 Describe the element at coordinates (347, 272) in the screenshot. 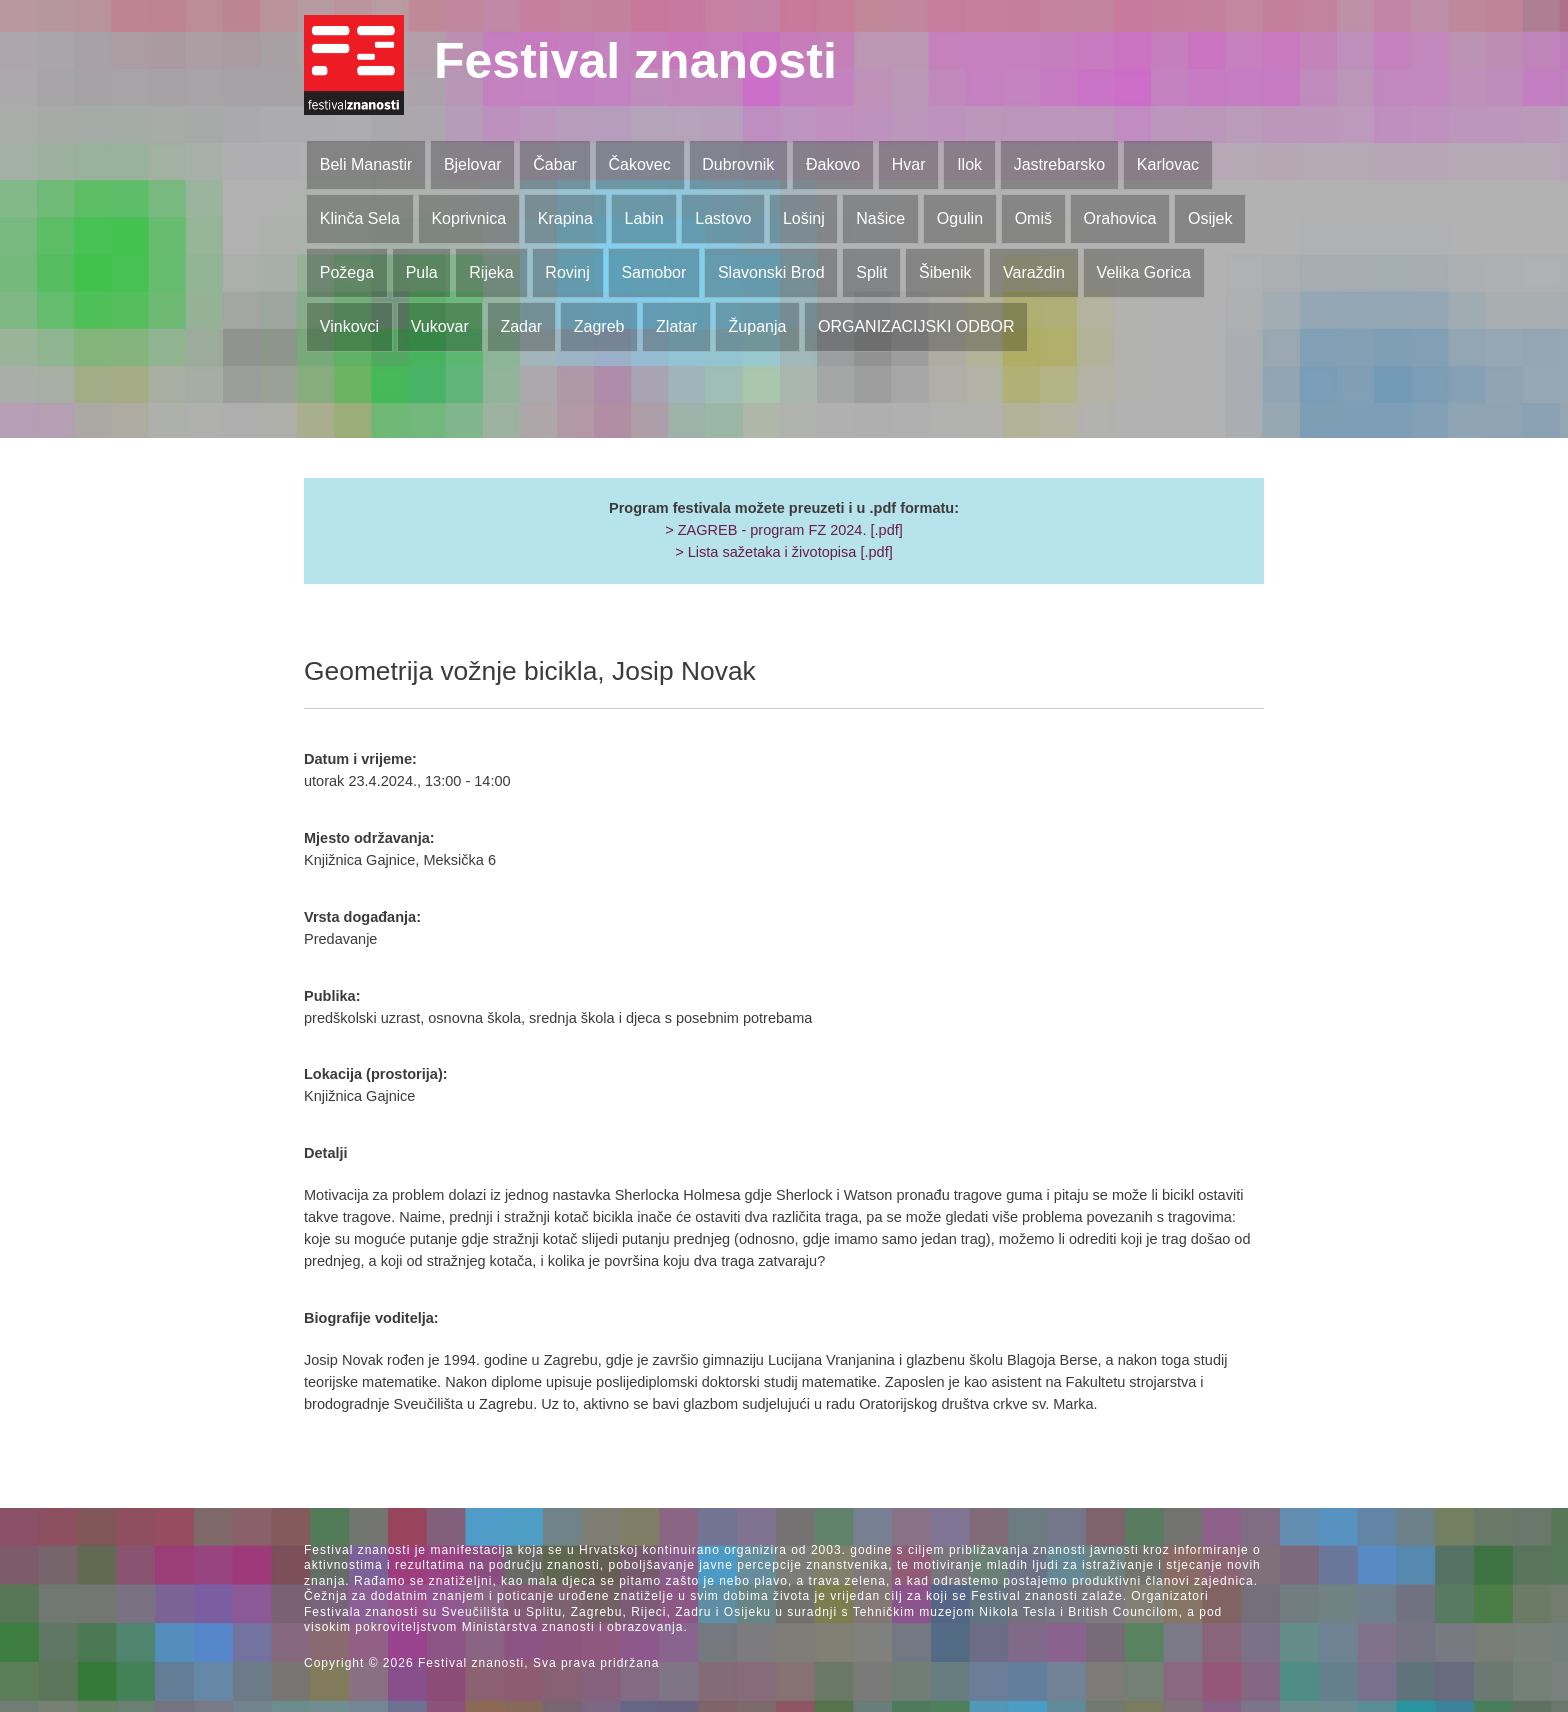

I see `Požega` at that location.